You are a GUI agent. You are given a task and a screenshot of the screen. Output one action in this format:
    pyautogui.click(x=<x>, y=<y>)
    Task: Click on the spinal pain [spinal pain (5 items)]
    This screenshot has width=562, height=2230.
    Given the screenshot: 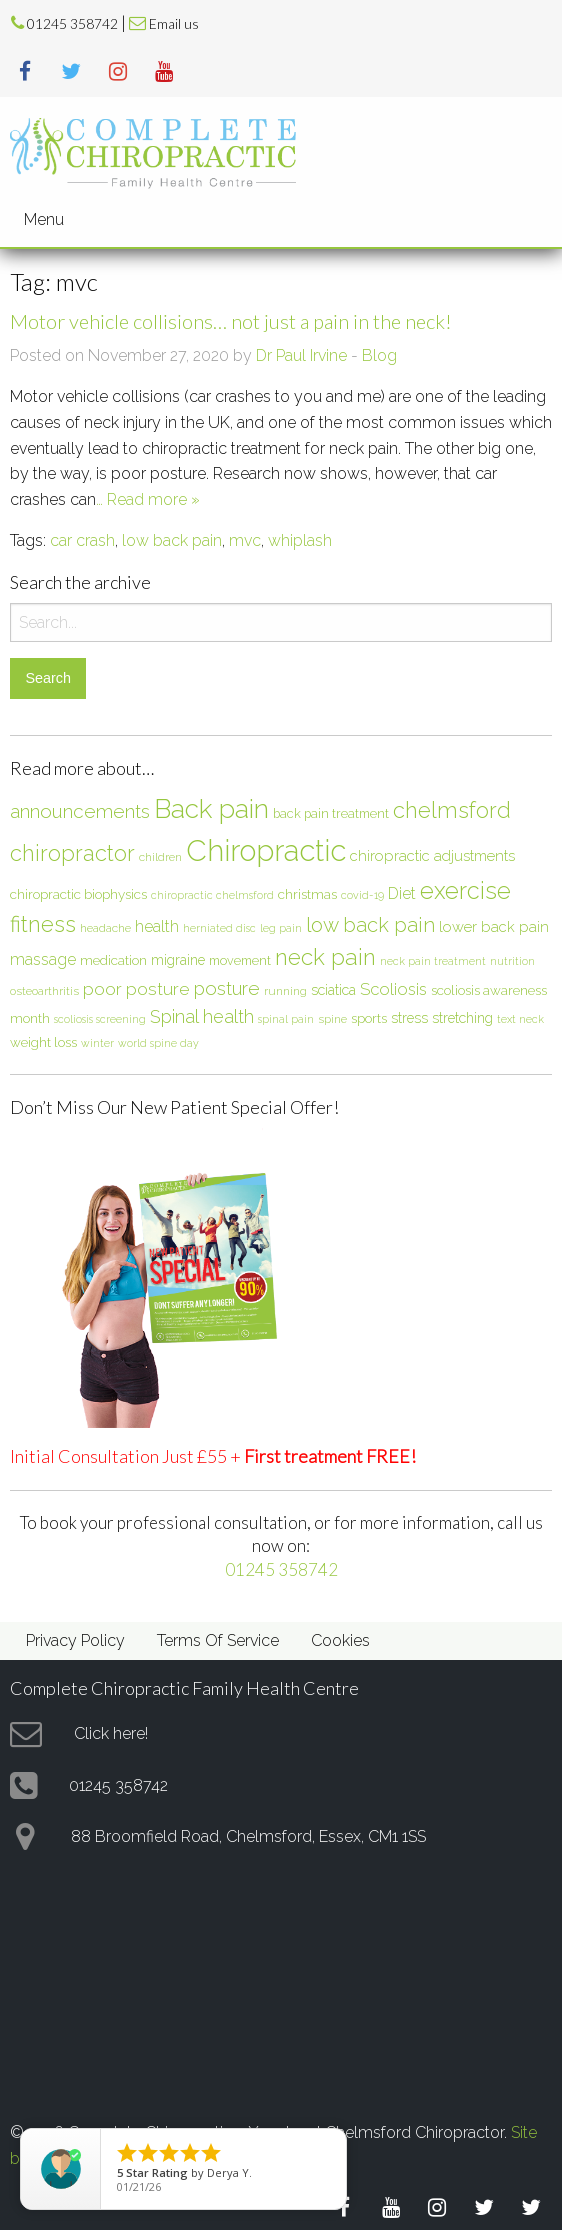 What is the action you would take?
    pyautogui.click(x=286, y=1019)
    